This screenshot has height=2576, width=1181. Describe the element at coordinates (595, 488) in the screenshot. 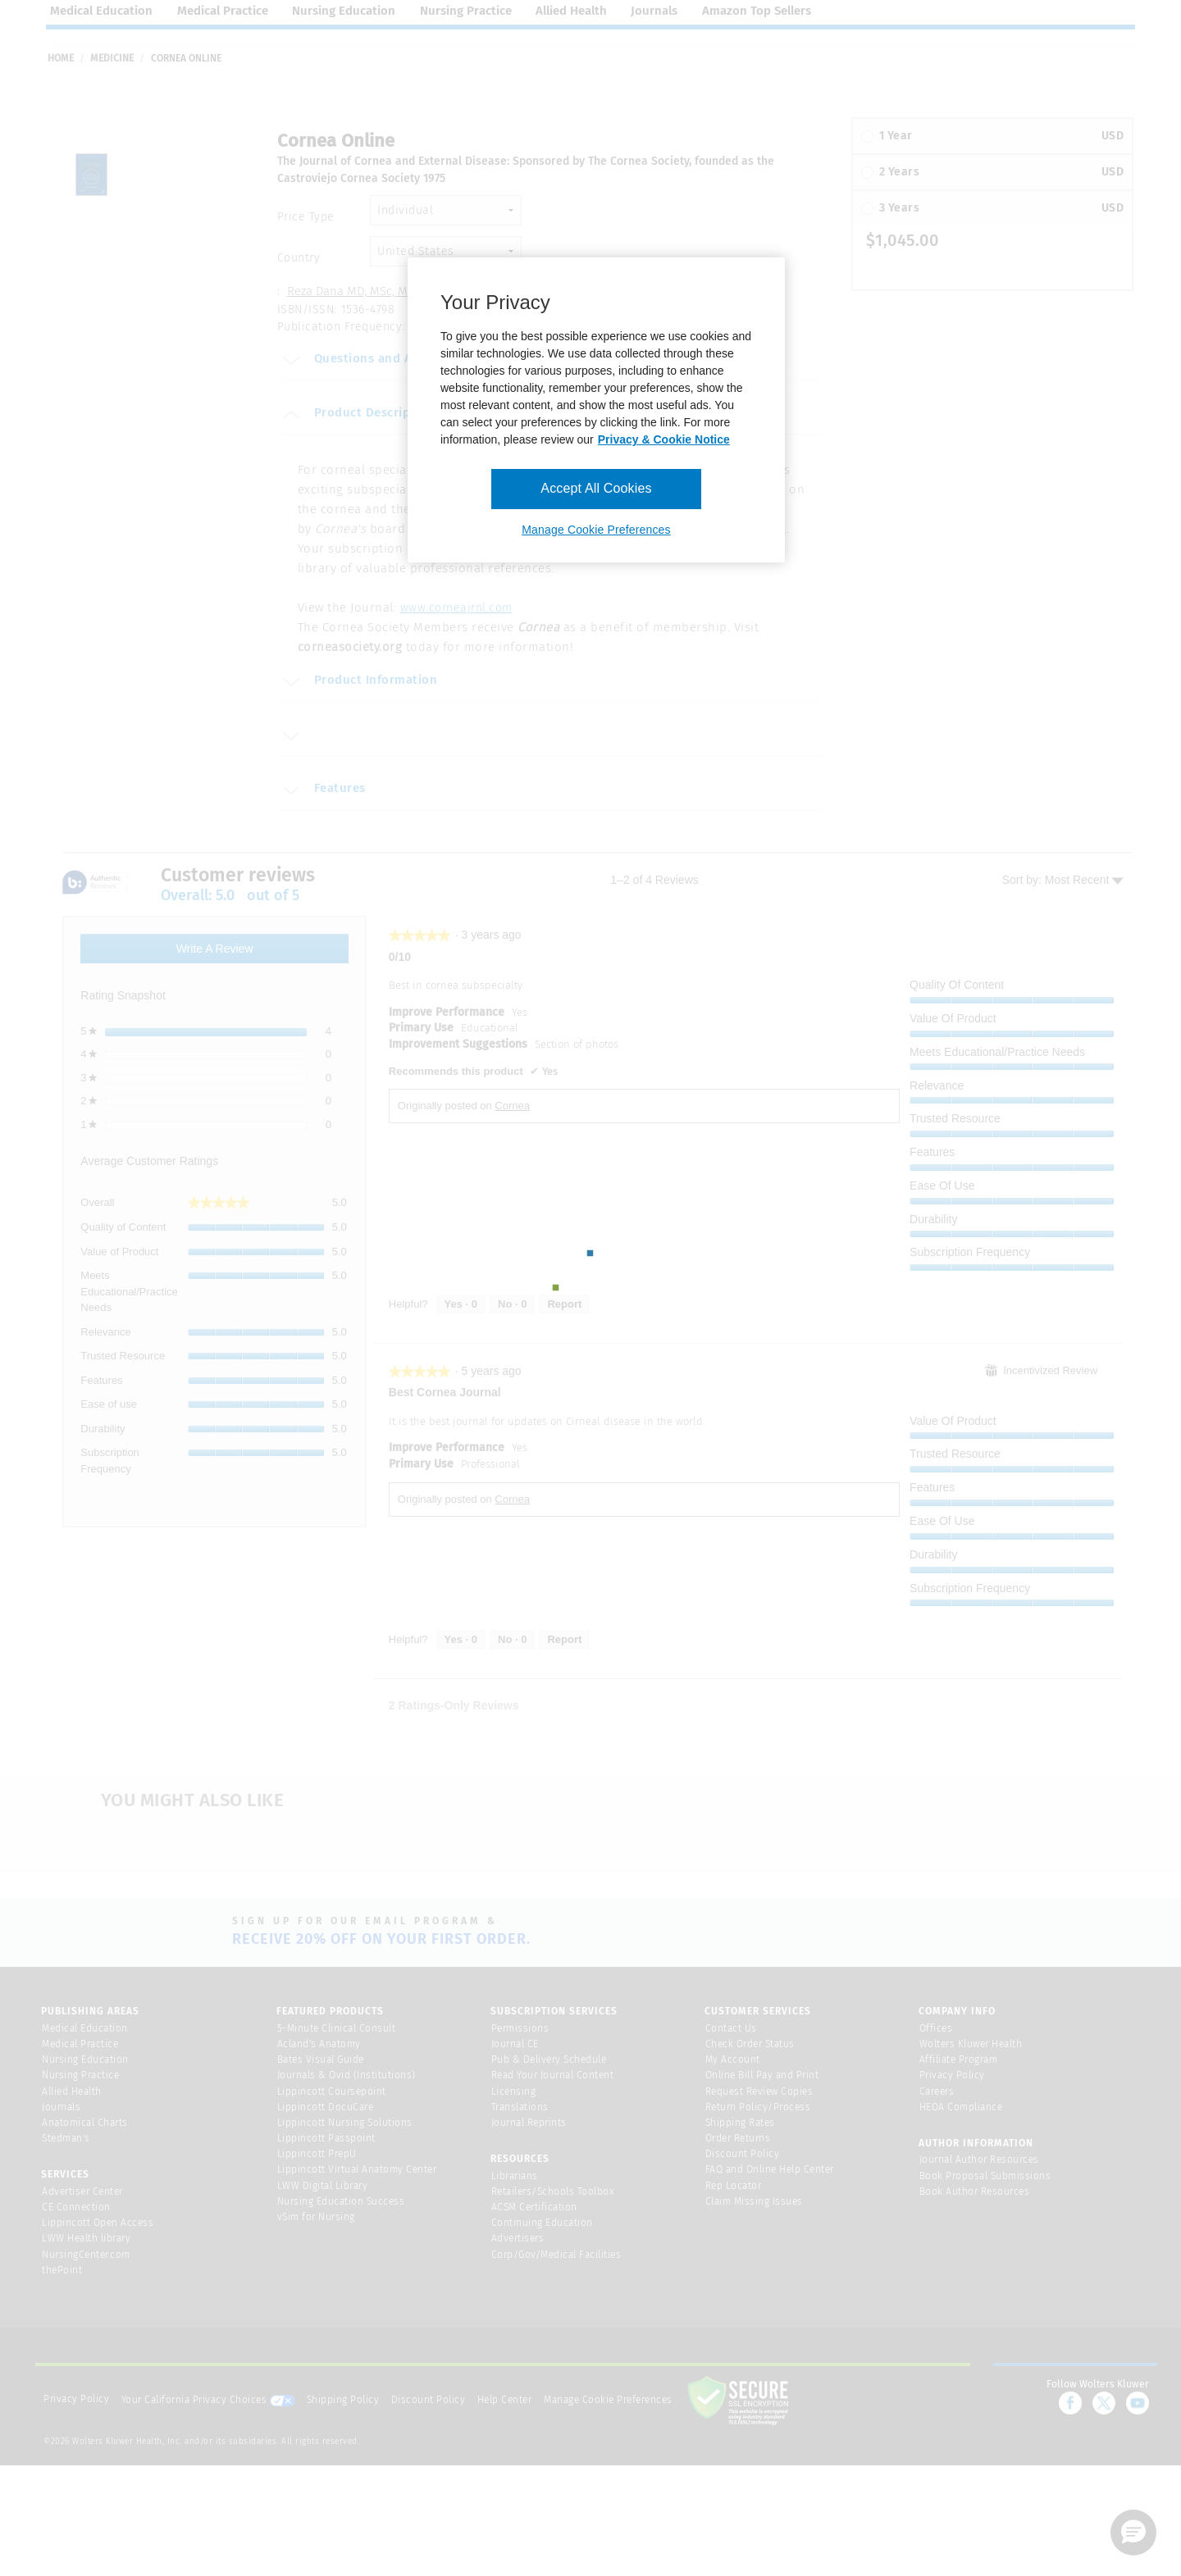

I see `Accept All Cookies` at that location.